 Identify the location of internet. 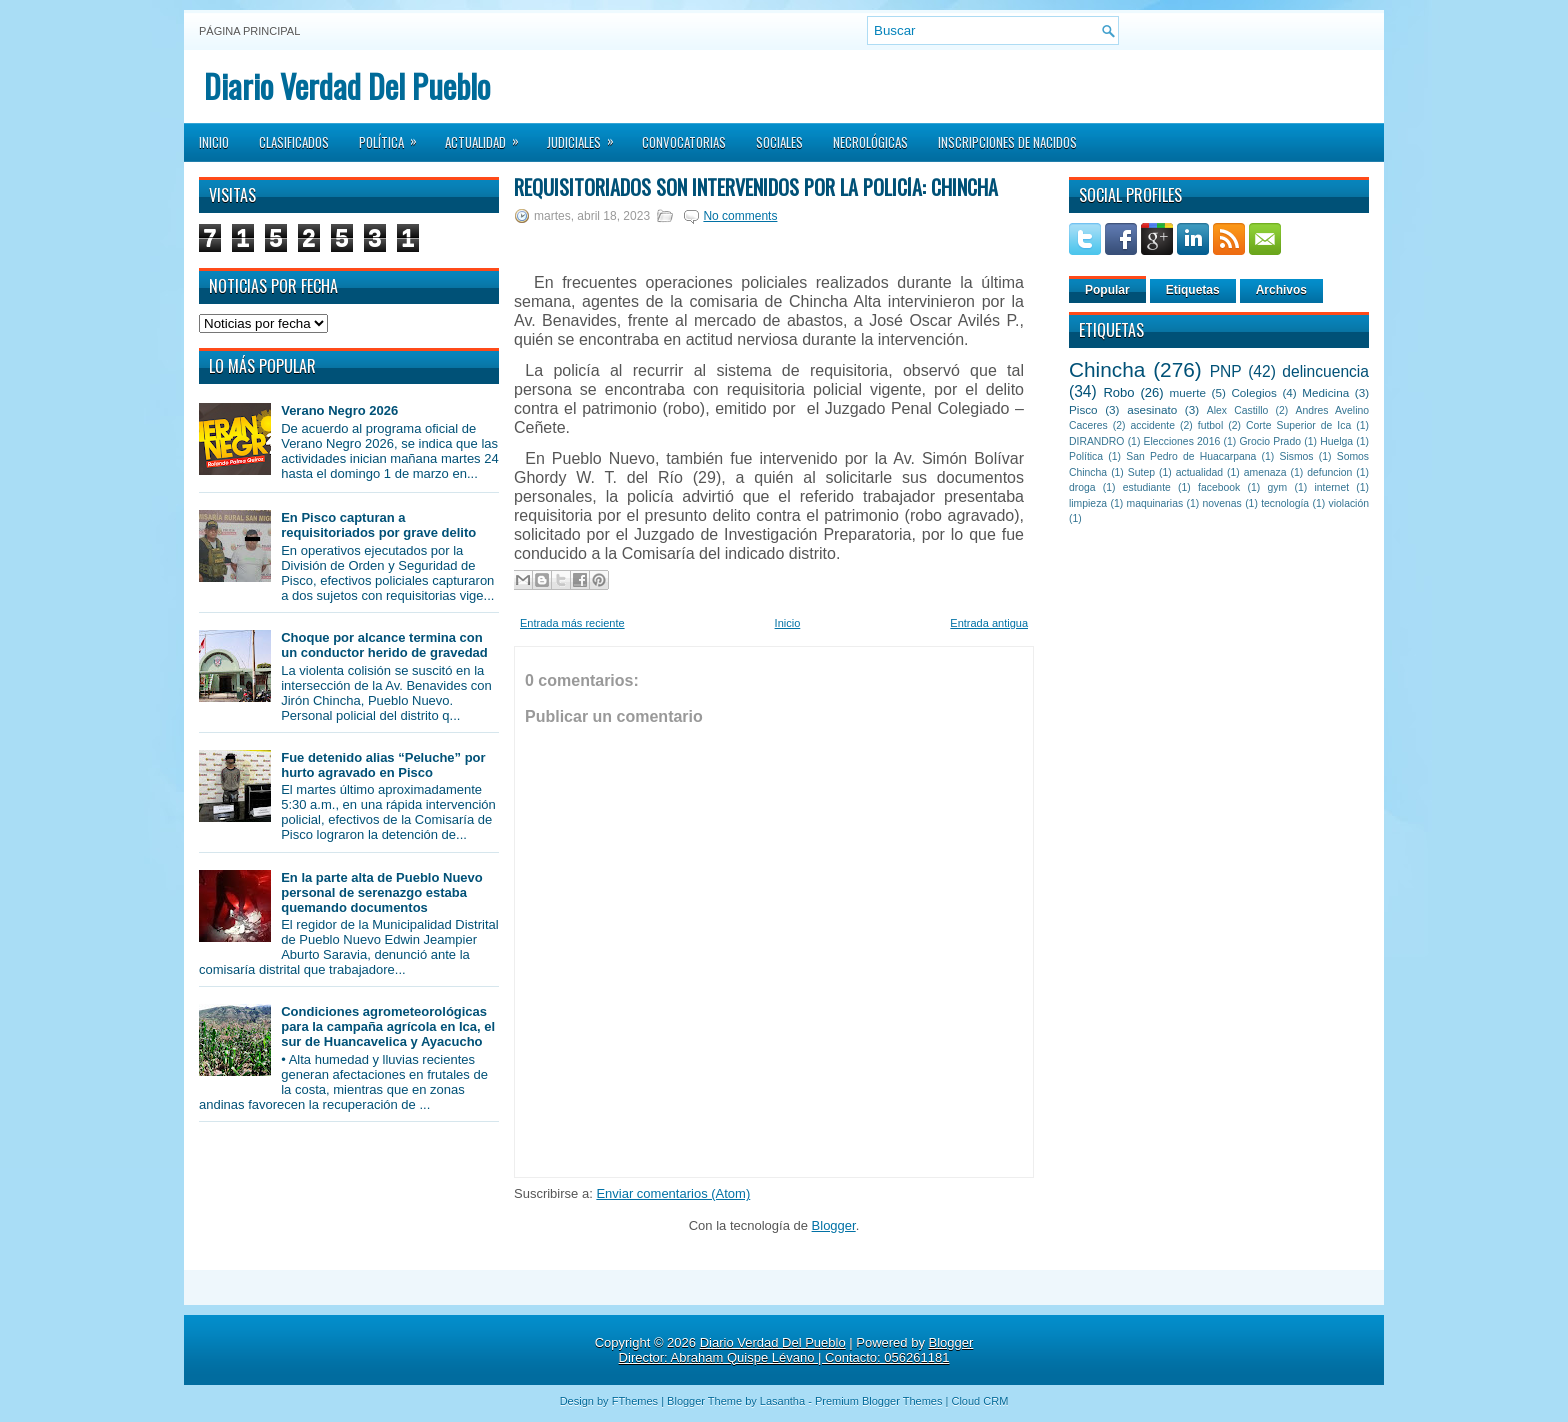
(1331, 487).